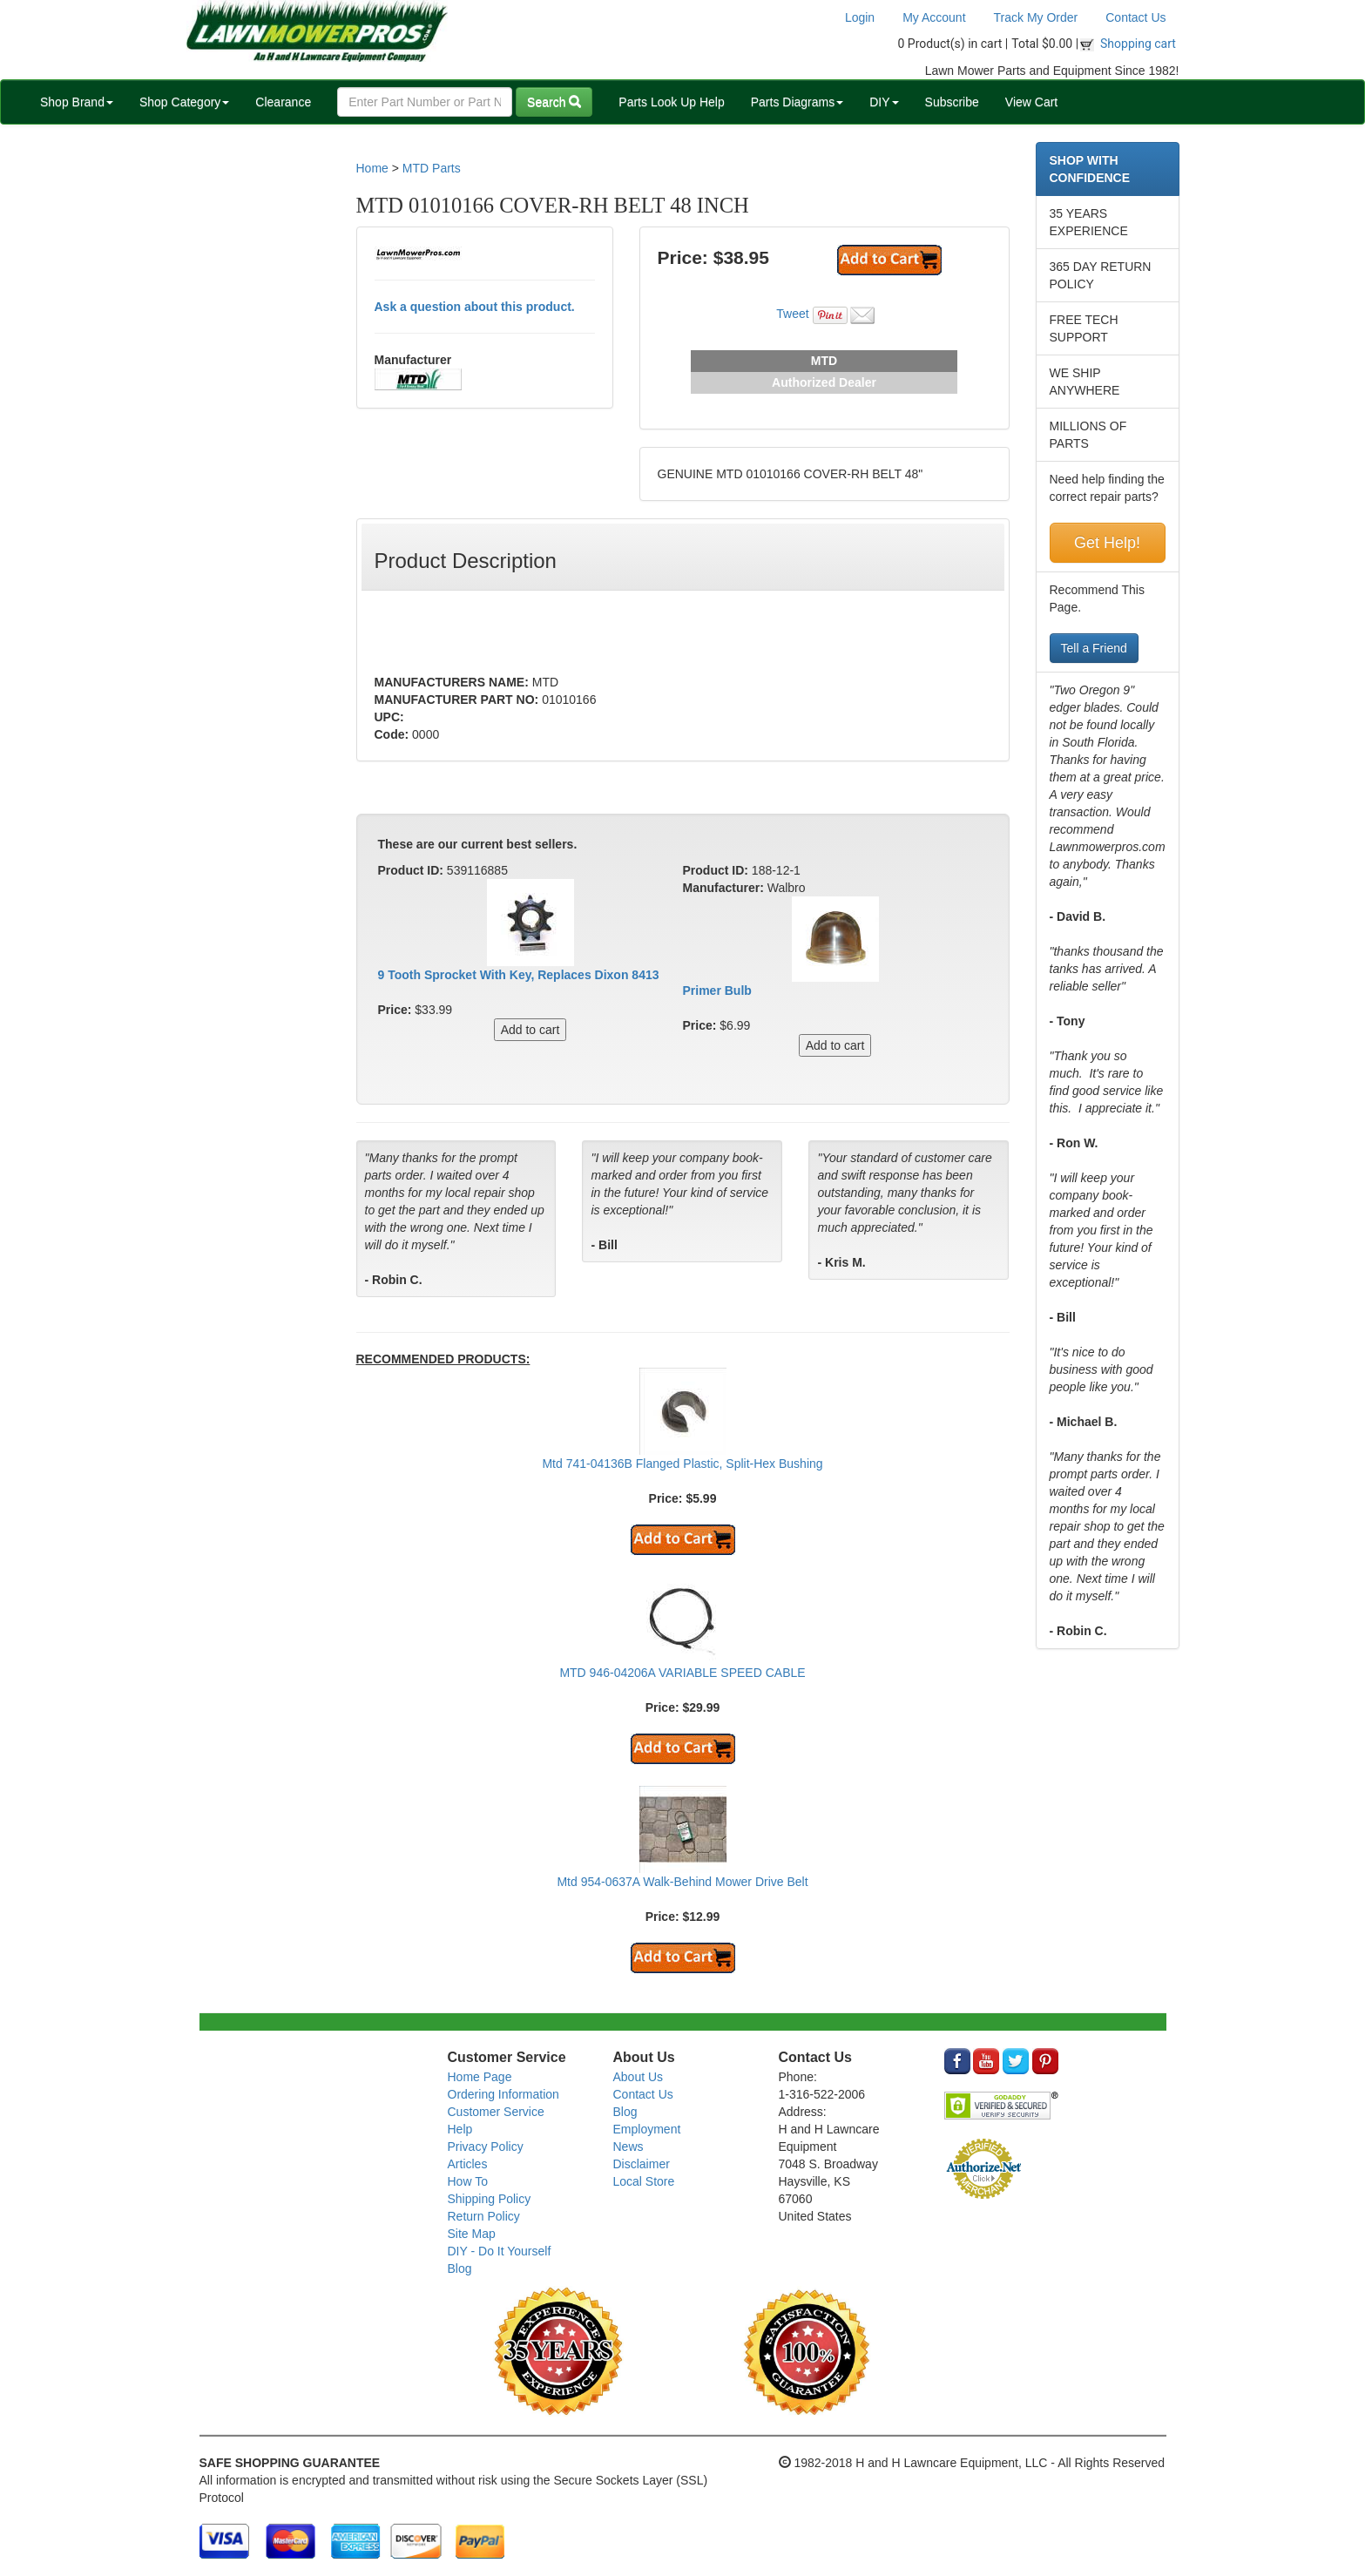  I want to click on Blog, so click(460, 2268).